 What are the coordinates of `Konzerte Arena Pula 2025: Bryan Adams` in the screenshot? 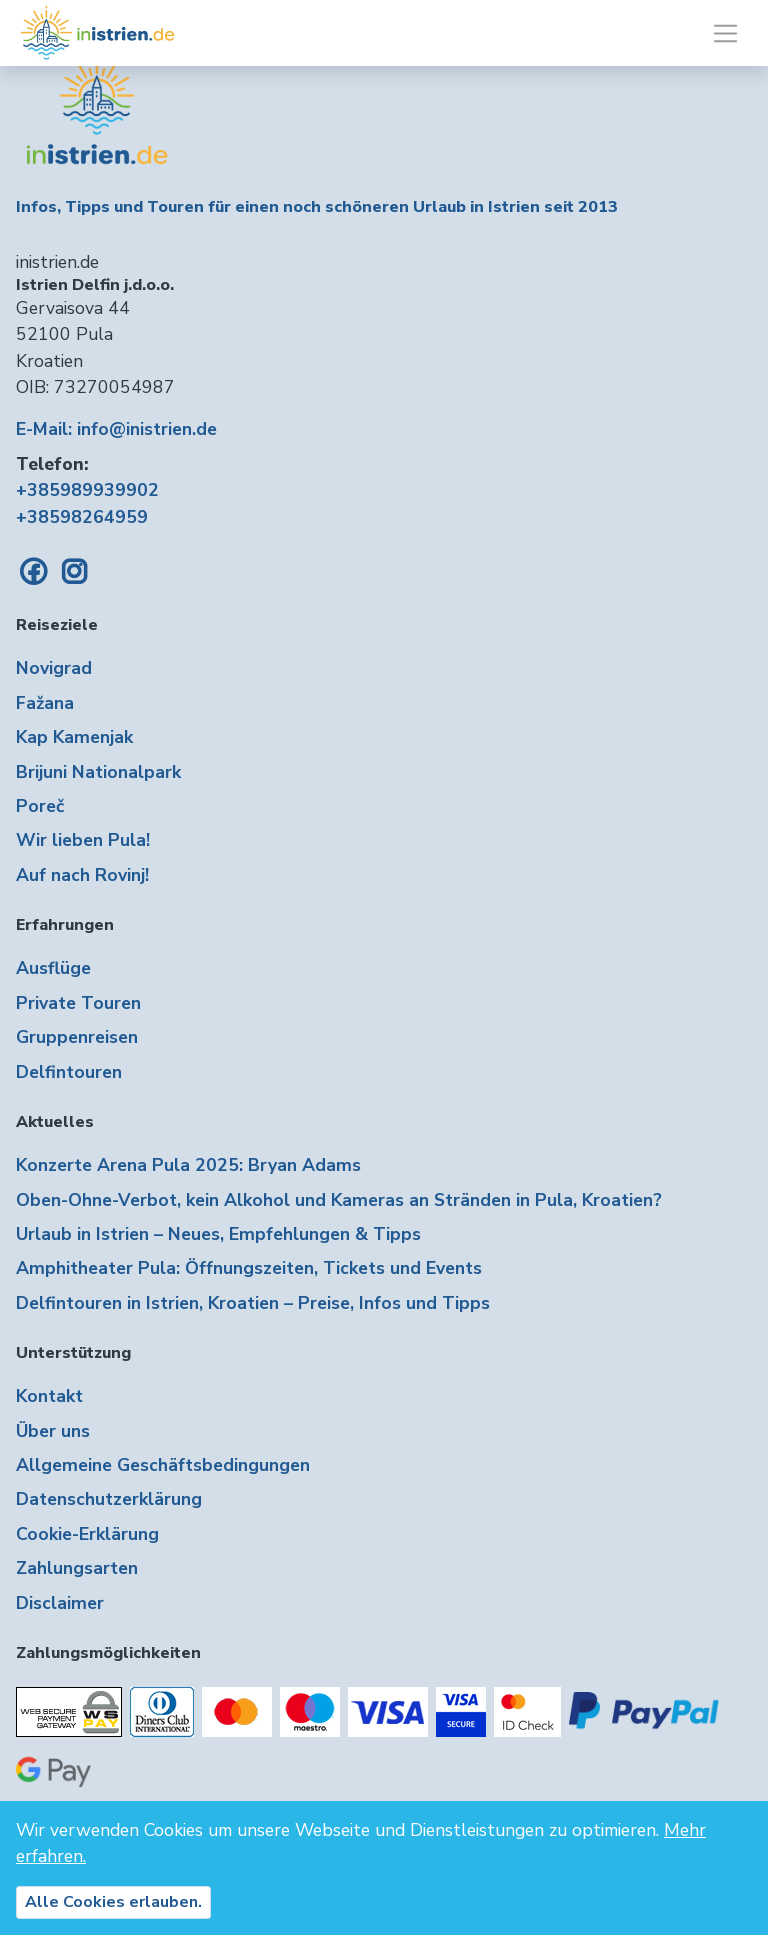 It's located at (188, 1165).